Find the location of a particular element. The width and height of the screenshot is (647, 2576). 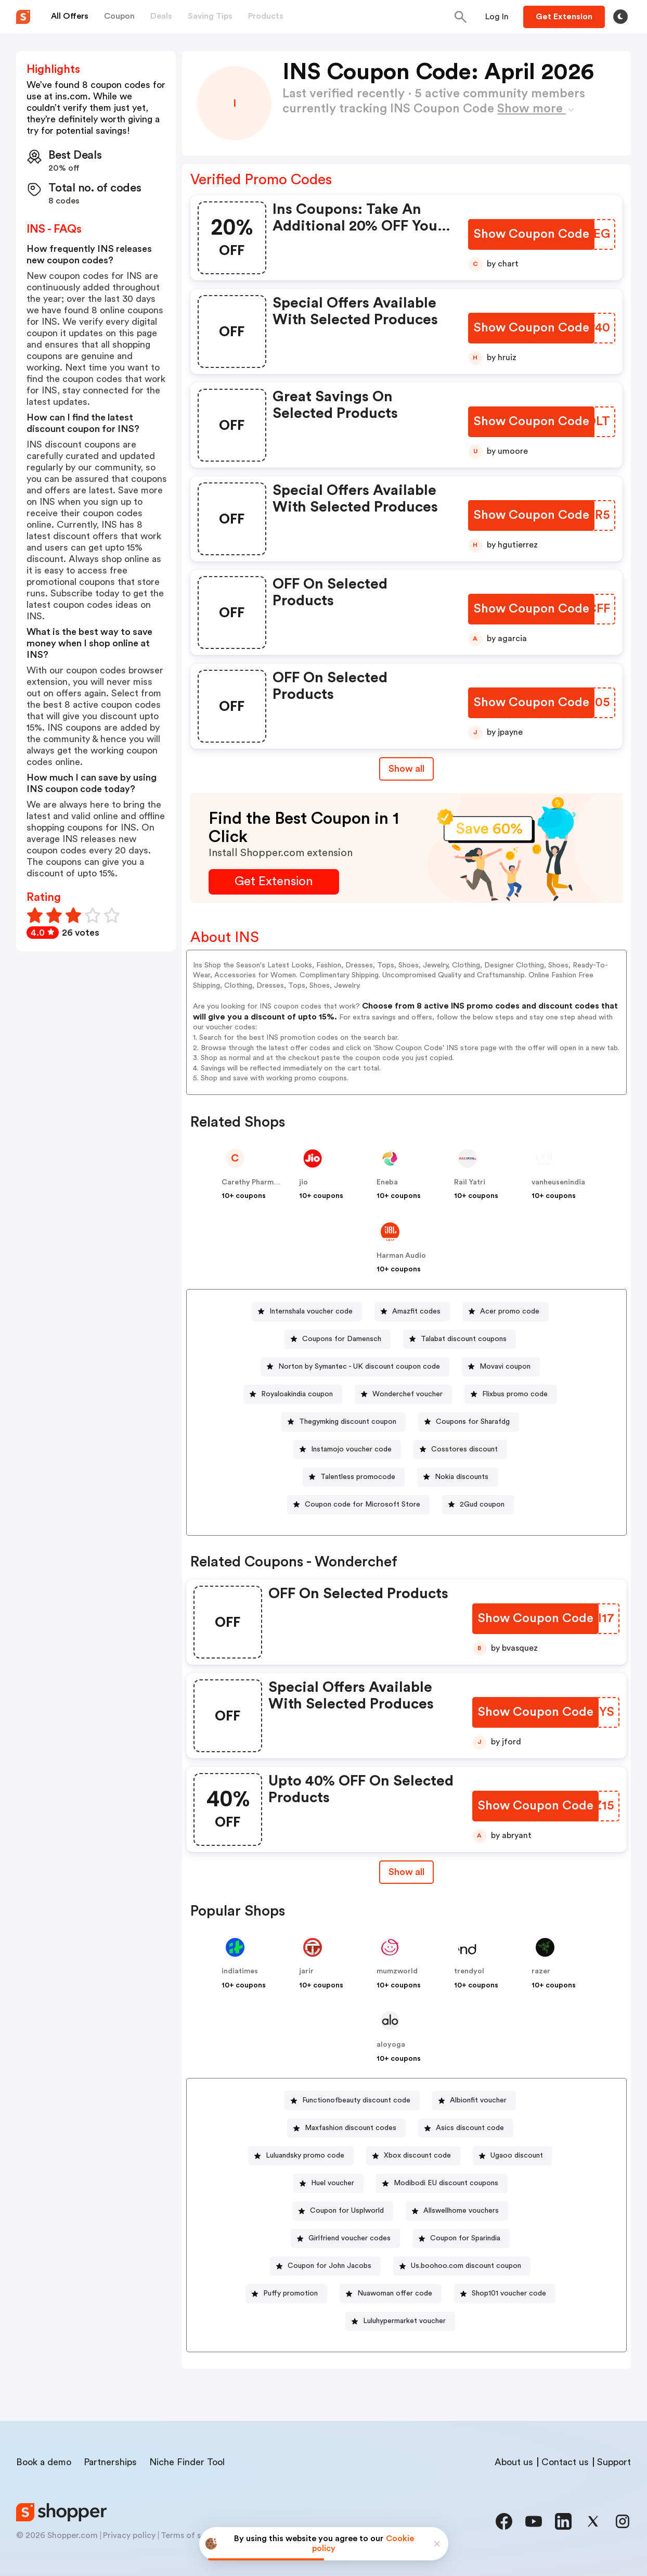

Book a demo is located at coordinates (43, 2462).